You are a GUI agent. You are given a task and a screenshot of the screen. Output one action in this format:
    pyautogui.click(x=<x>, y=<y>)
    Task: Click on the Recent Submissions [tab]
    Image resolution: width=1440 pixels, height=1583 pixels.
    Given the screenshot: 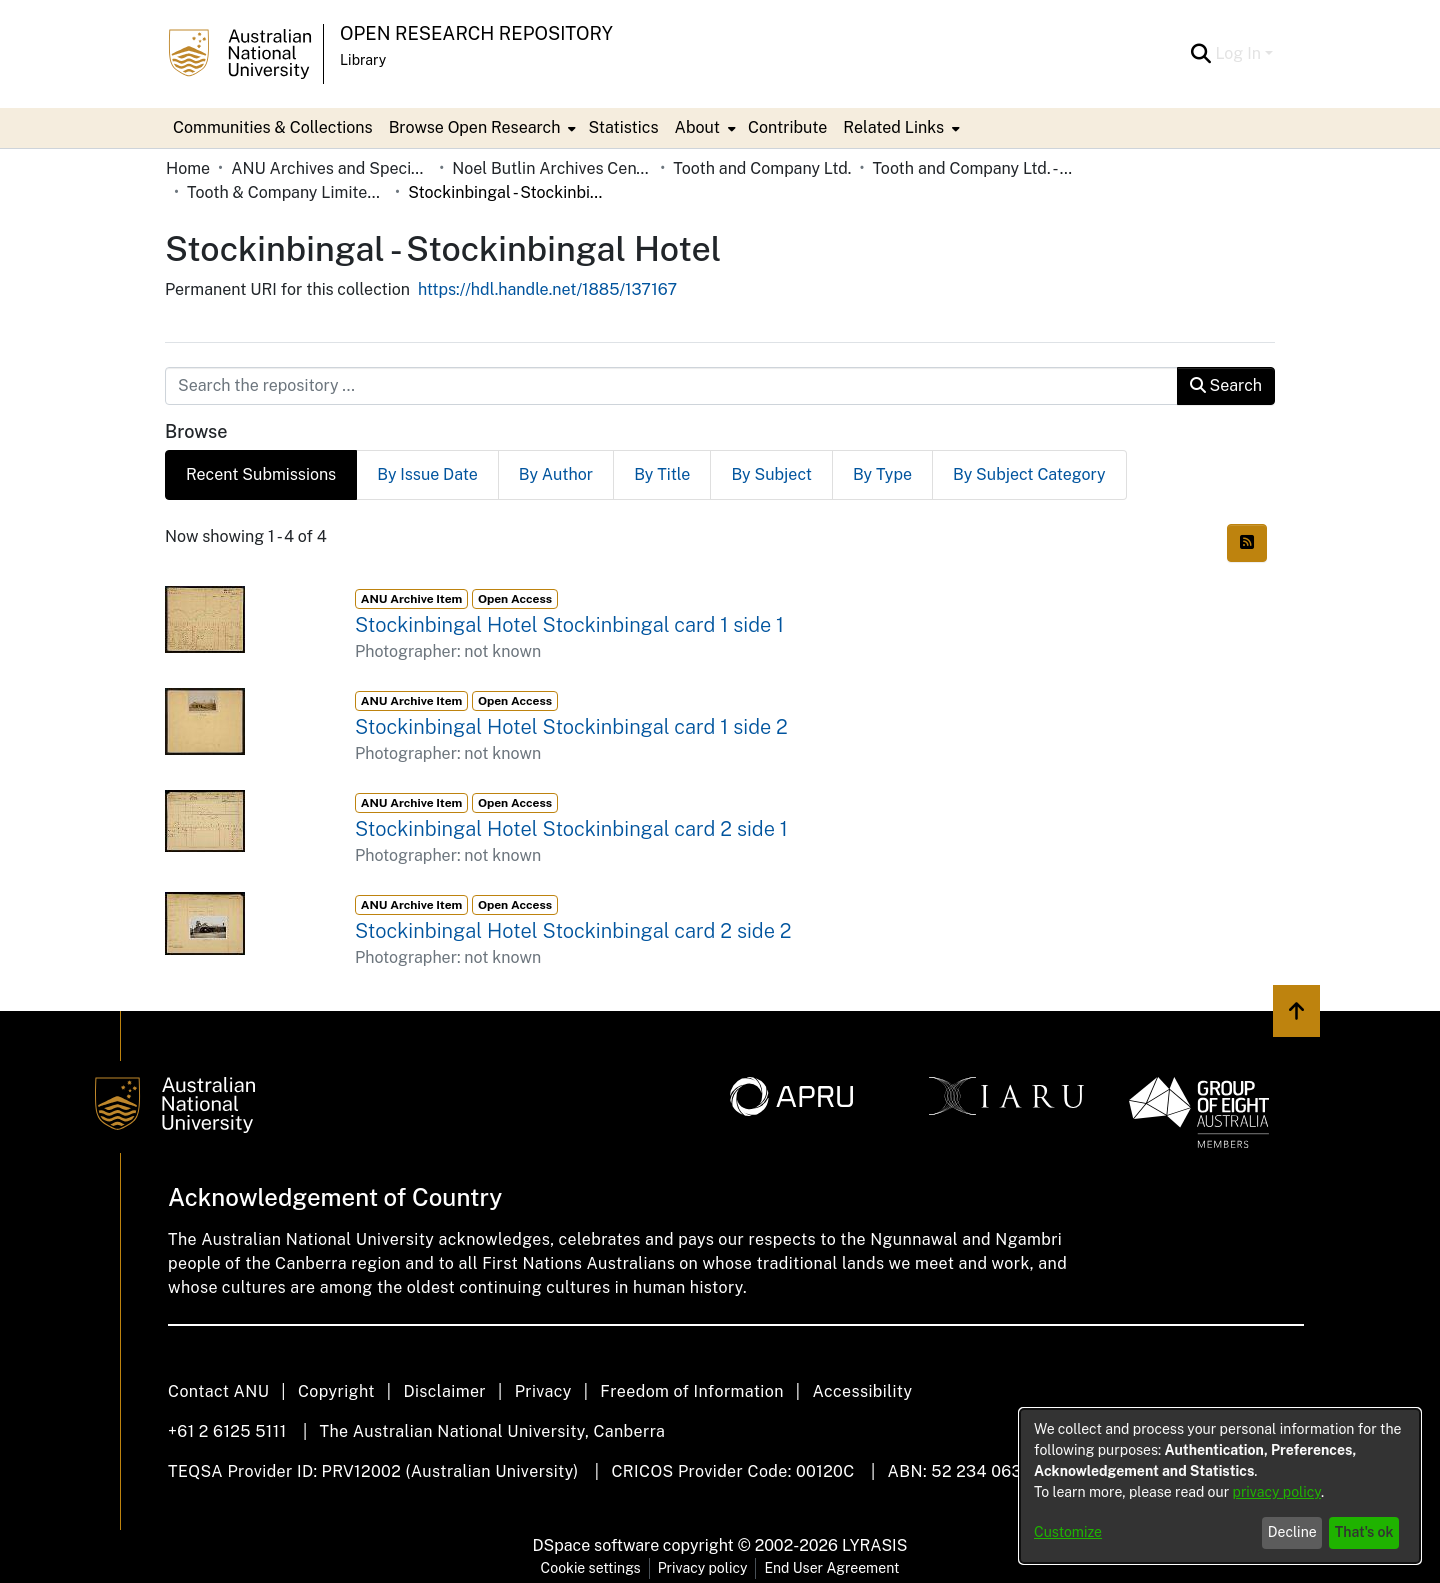 What is the action you would take?
    pyautogui.click(x=261, y=474)
    